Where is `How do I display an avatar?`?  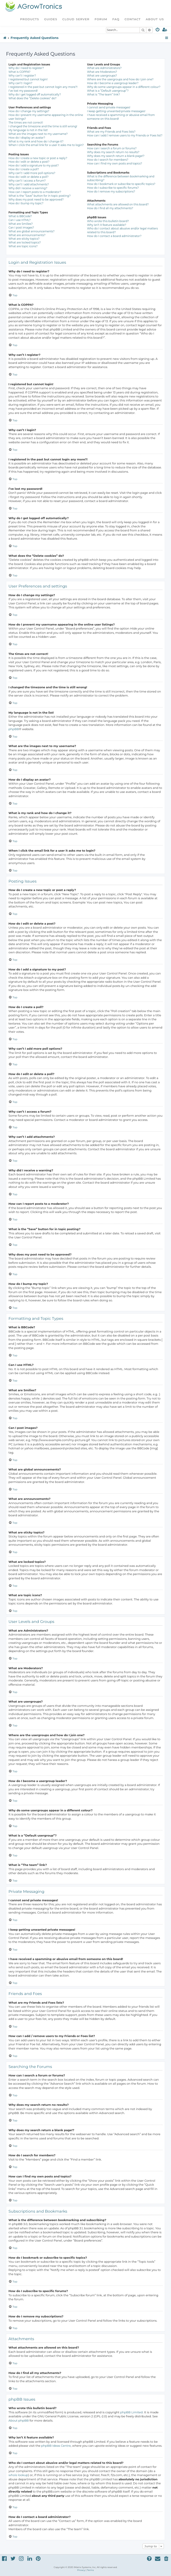 How do I display an avatar? is located at coordinates (26, 137).